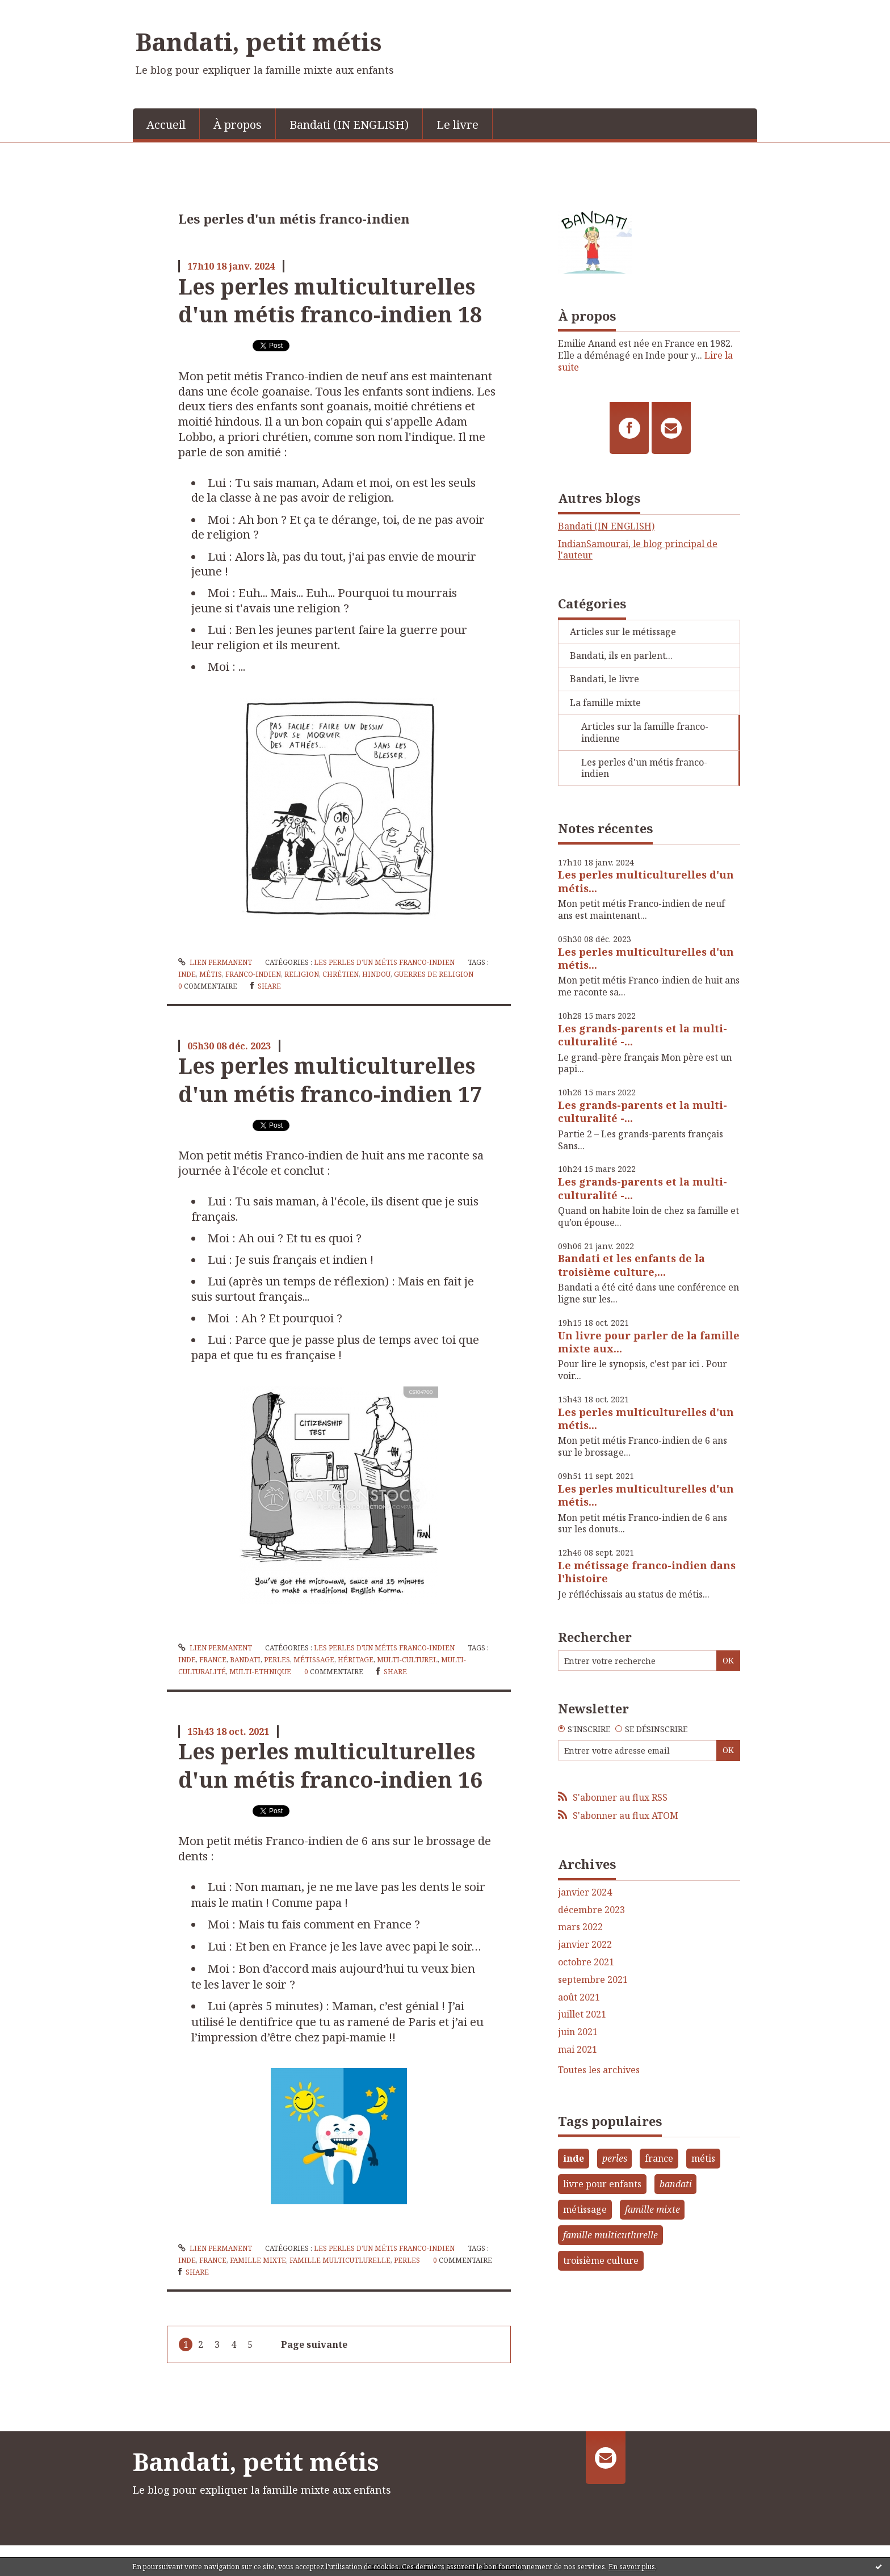 The width and height of the screenshot is (890, 2576). I want to click on [menuitem], so click(166, 123).